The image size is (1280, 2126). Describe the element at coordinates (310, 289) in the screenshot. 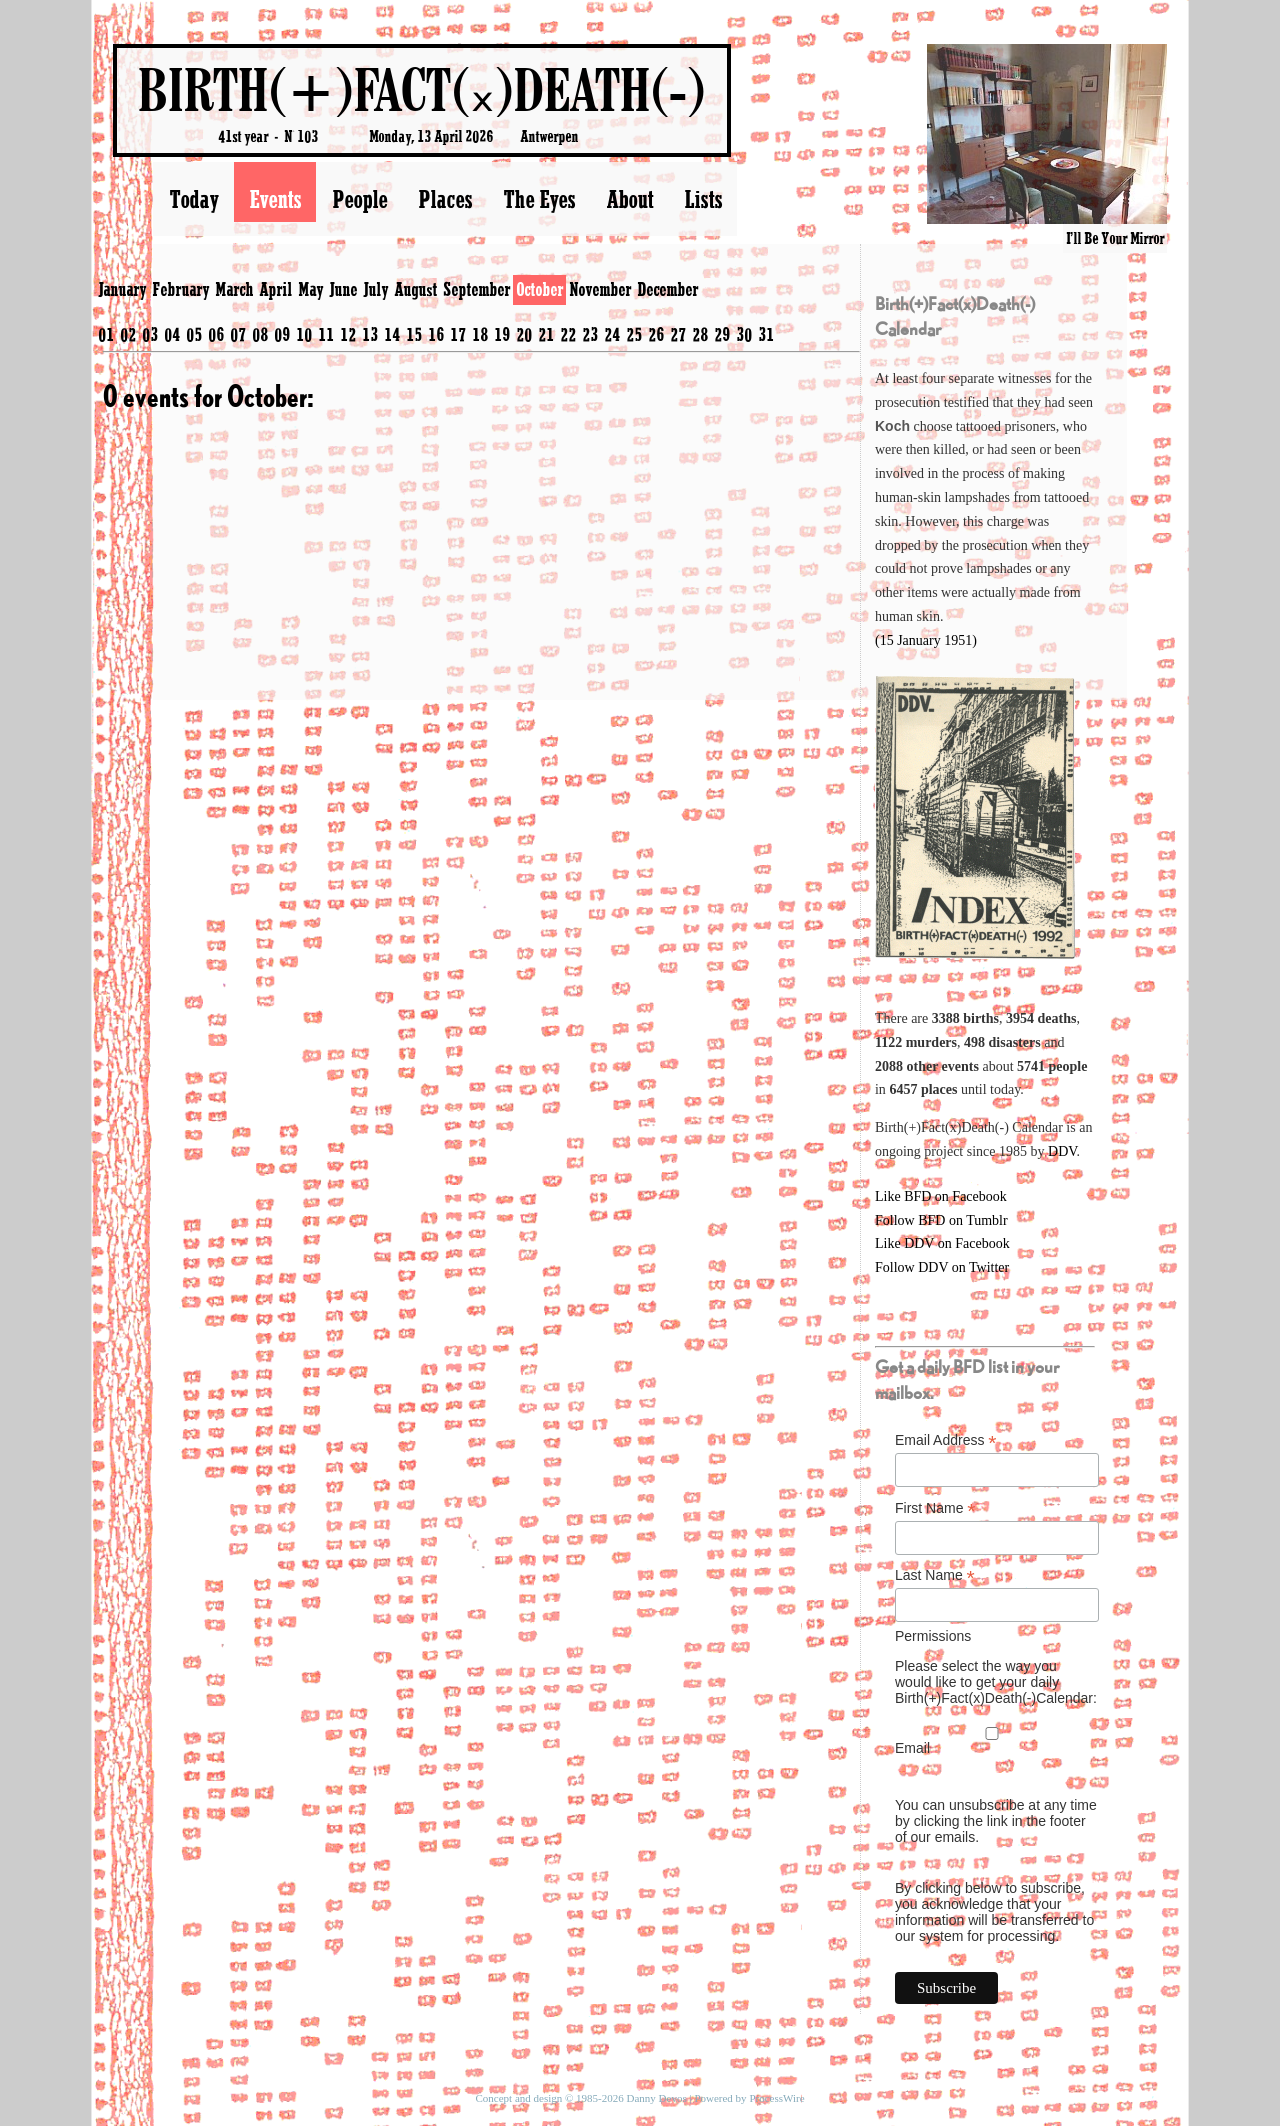

I see `May` at that location.